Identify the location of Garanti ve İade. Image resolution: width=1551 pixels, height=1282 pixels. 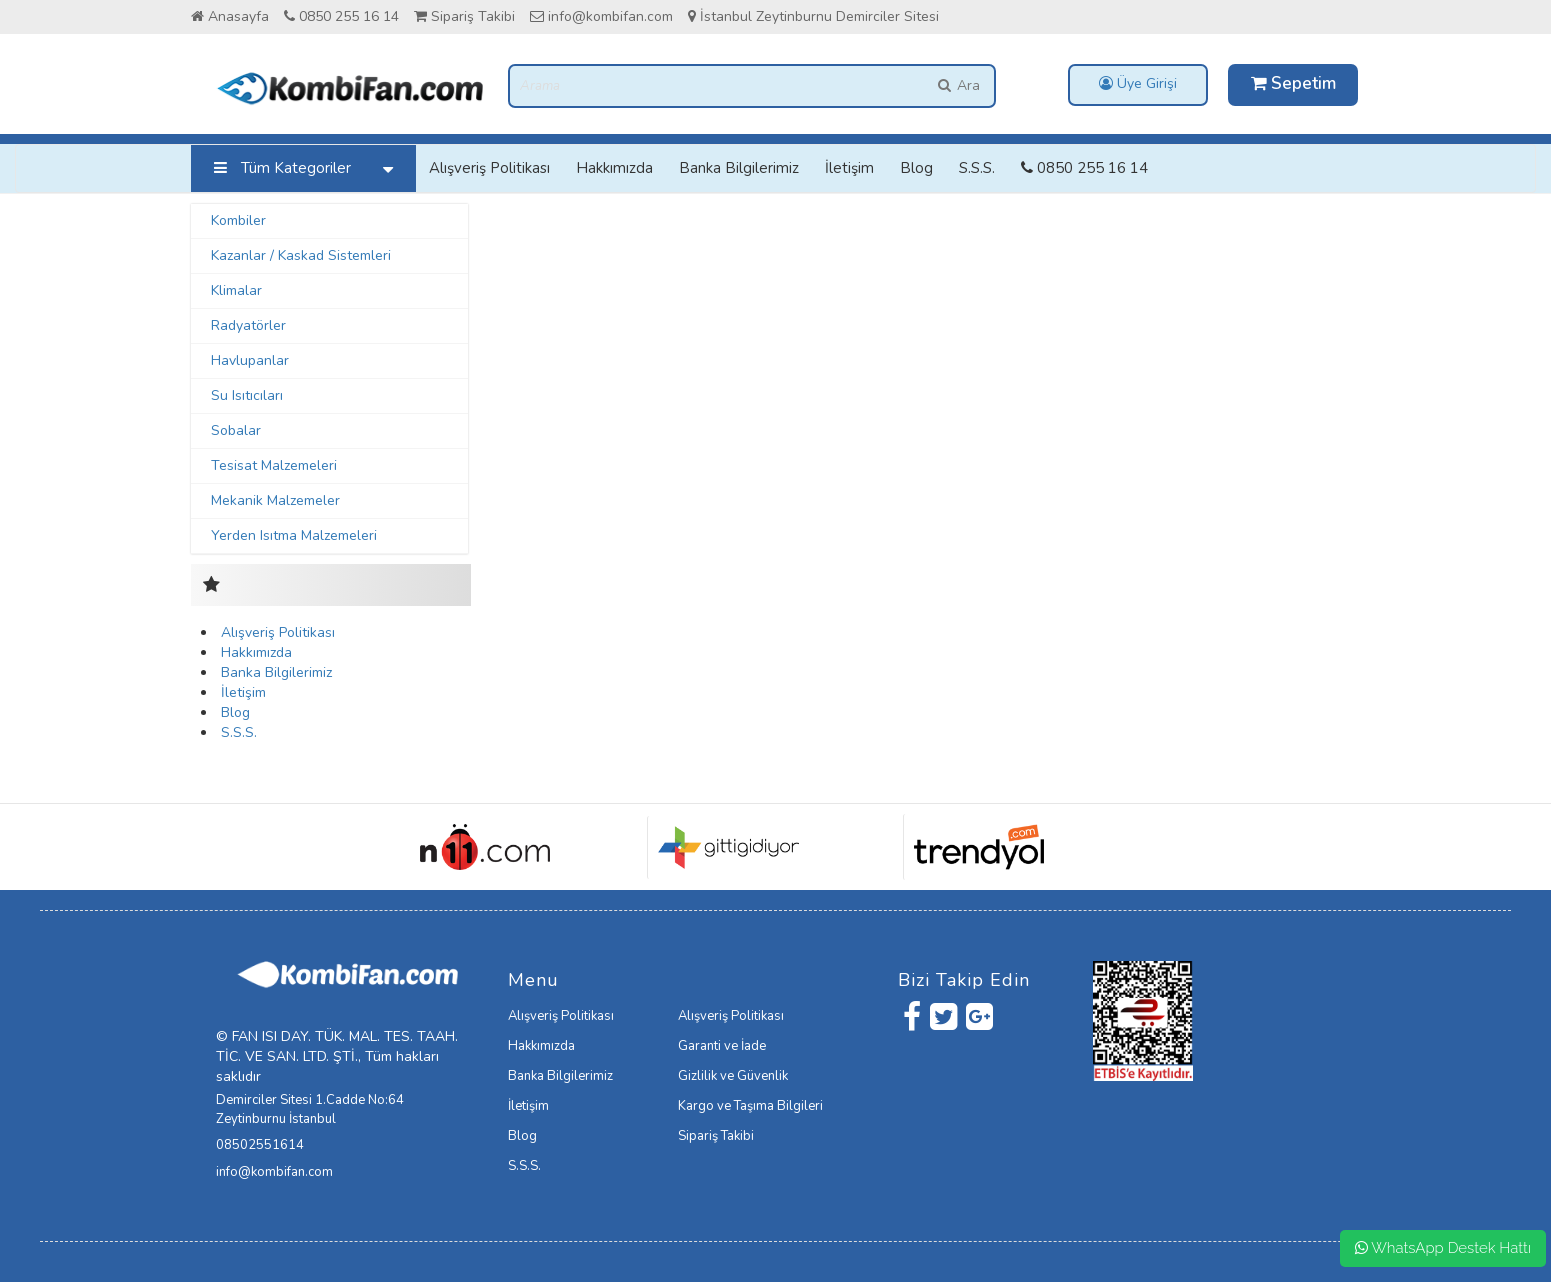
(722, 1046).